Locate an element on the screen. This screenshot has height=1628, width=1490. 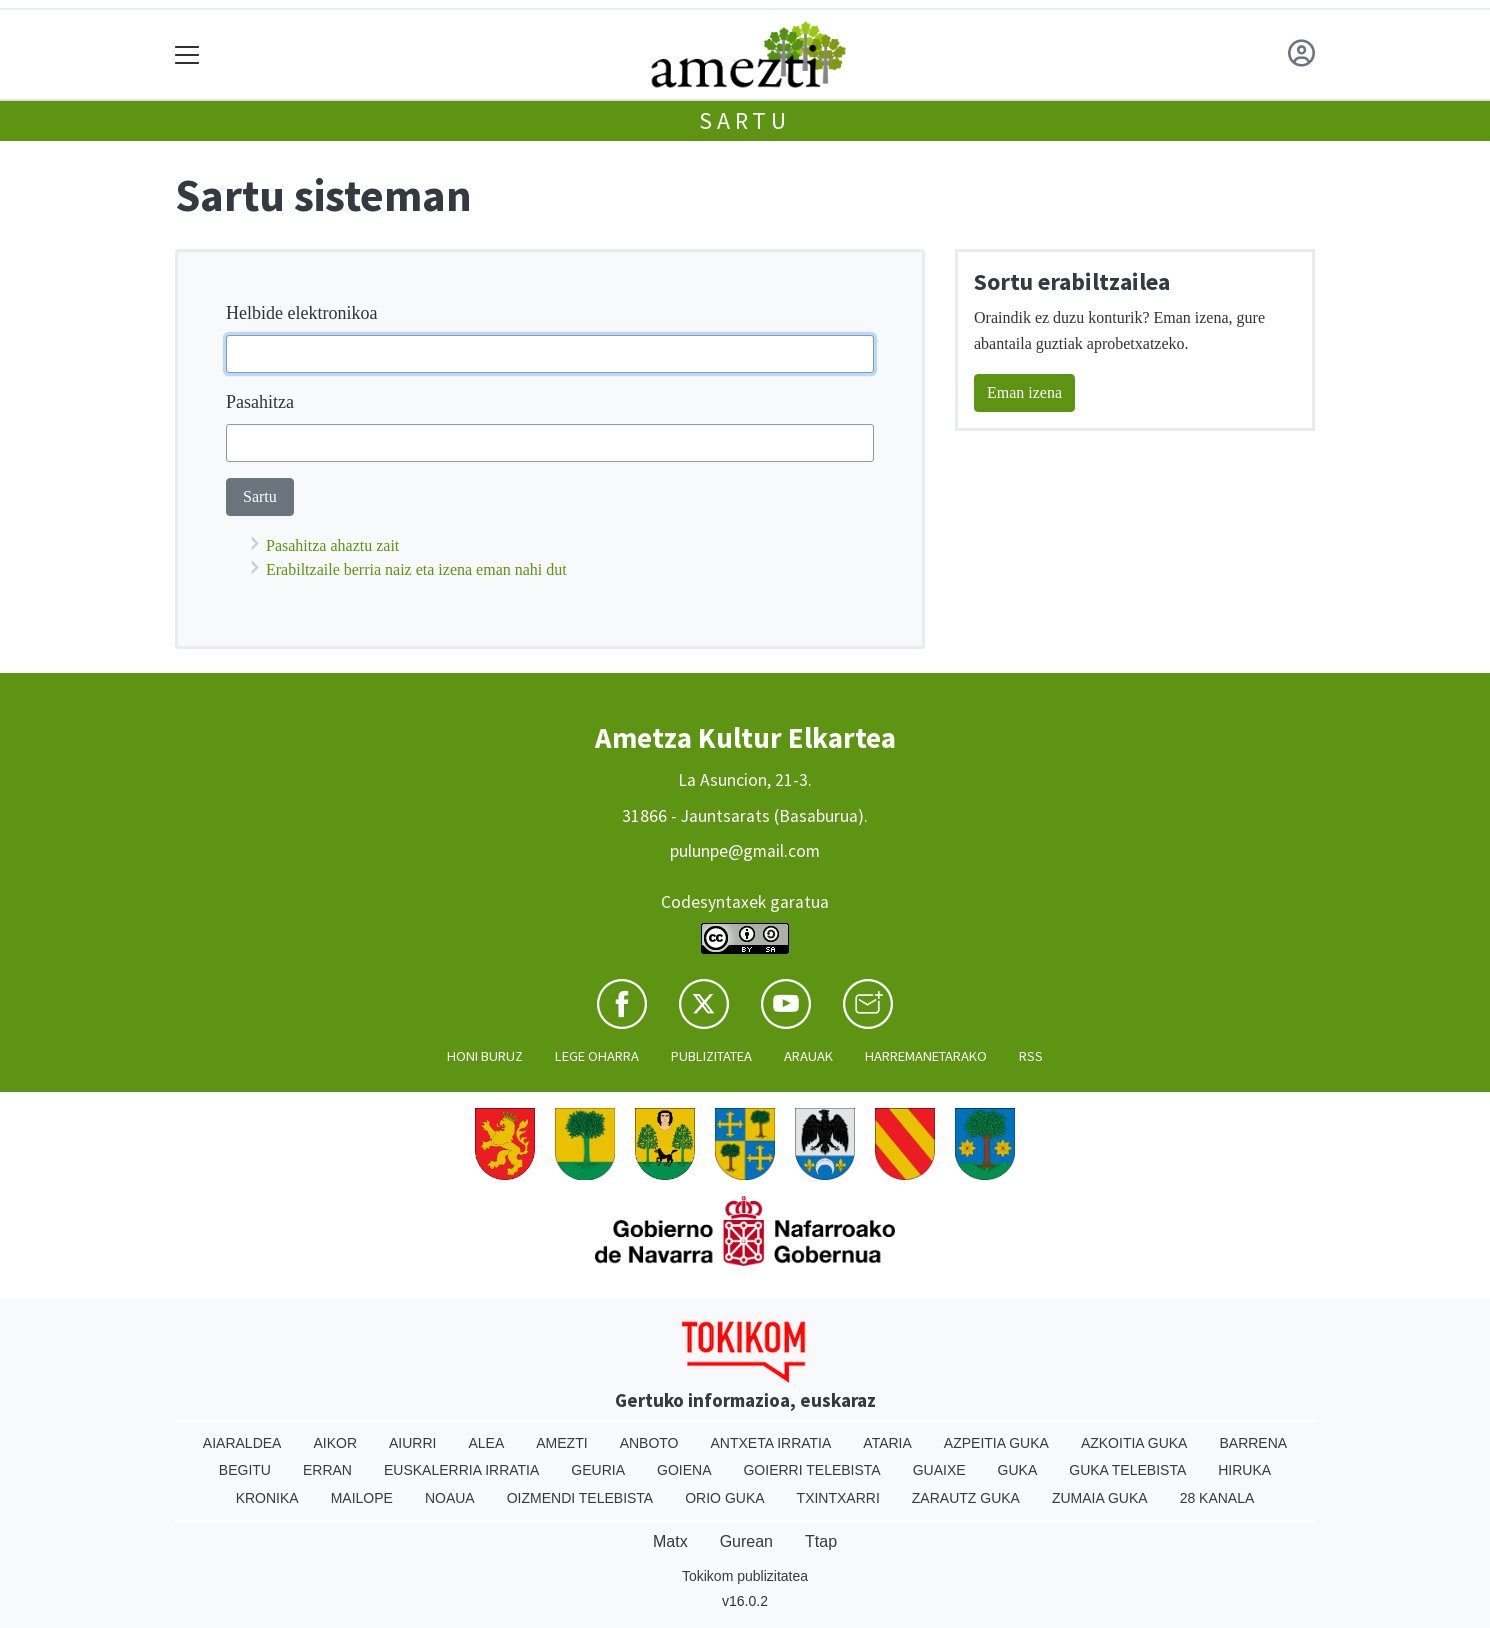
Gurean is located at coordinates (746, 1541).